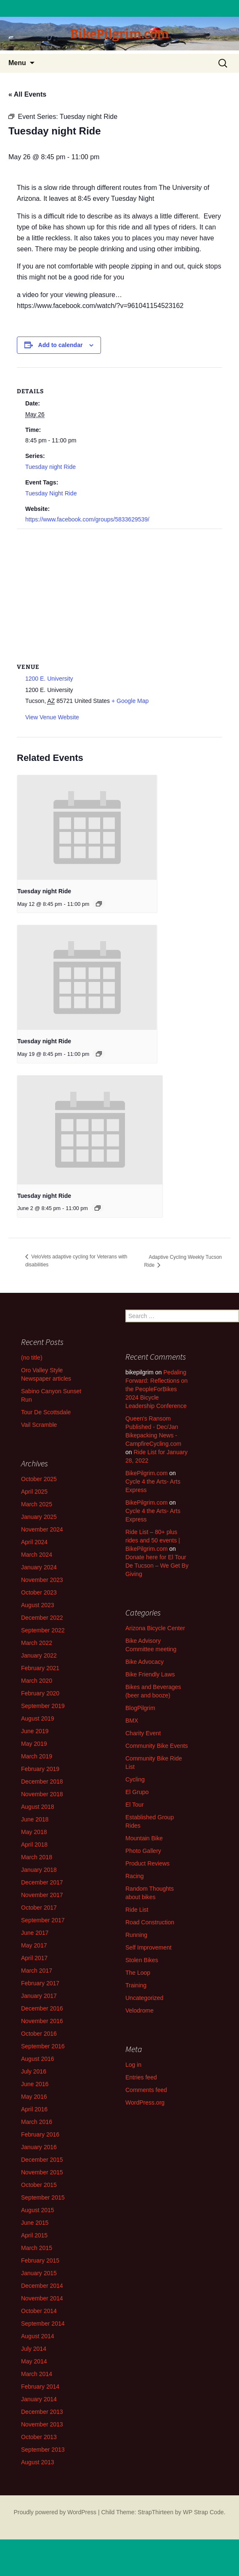 The image size is (239, 2576). What do you see at coordinates (37, 2336) in the screenshot?
I see `August 2014` at bounding box center [37, 2336].